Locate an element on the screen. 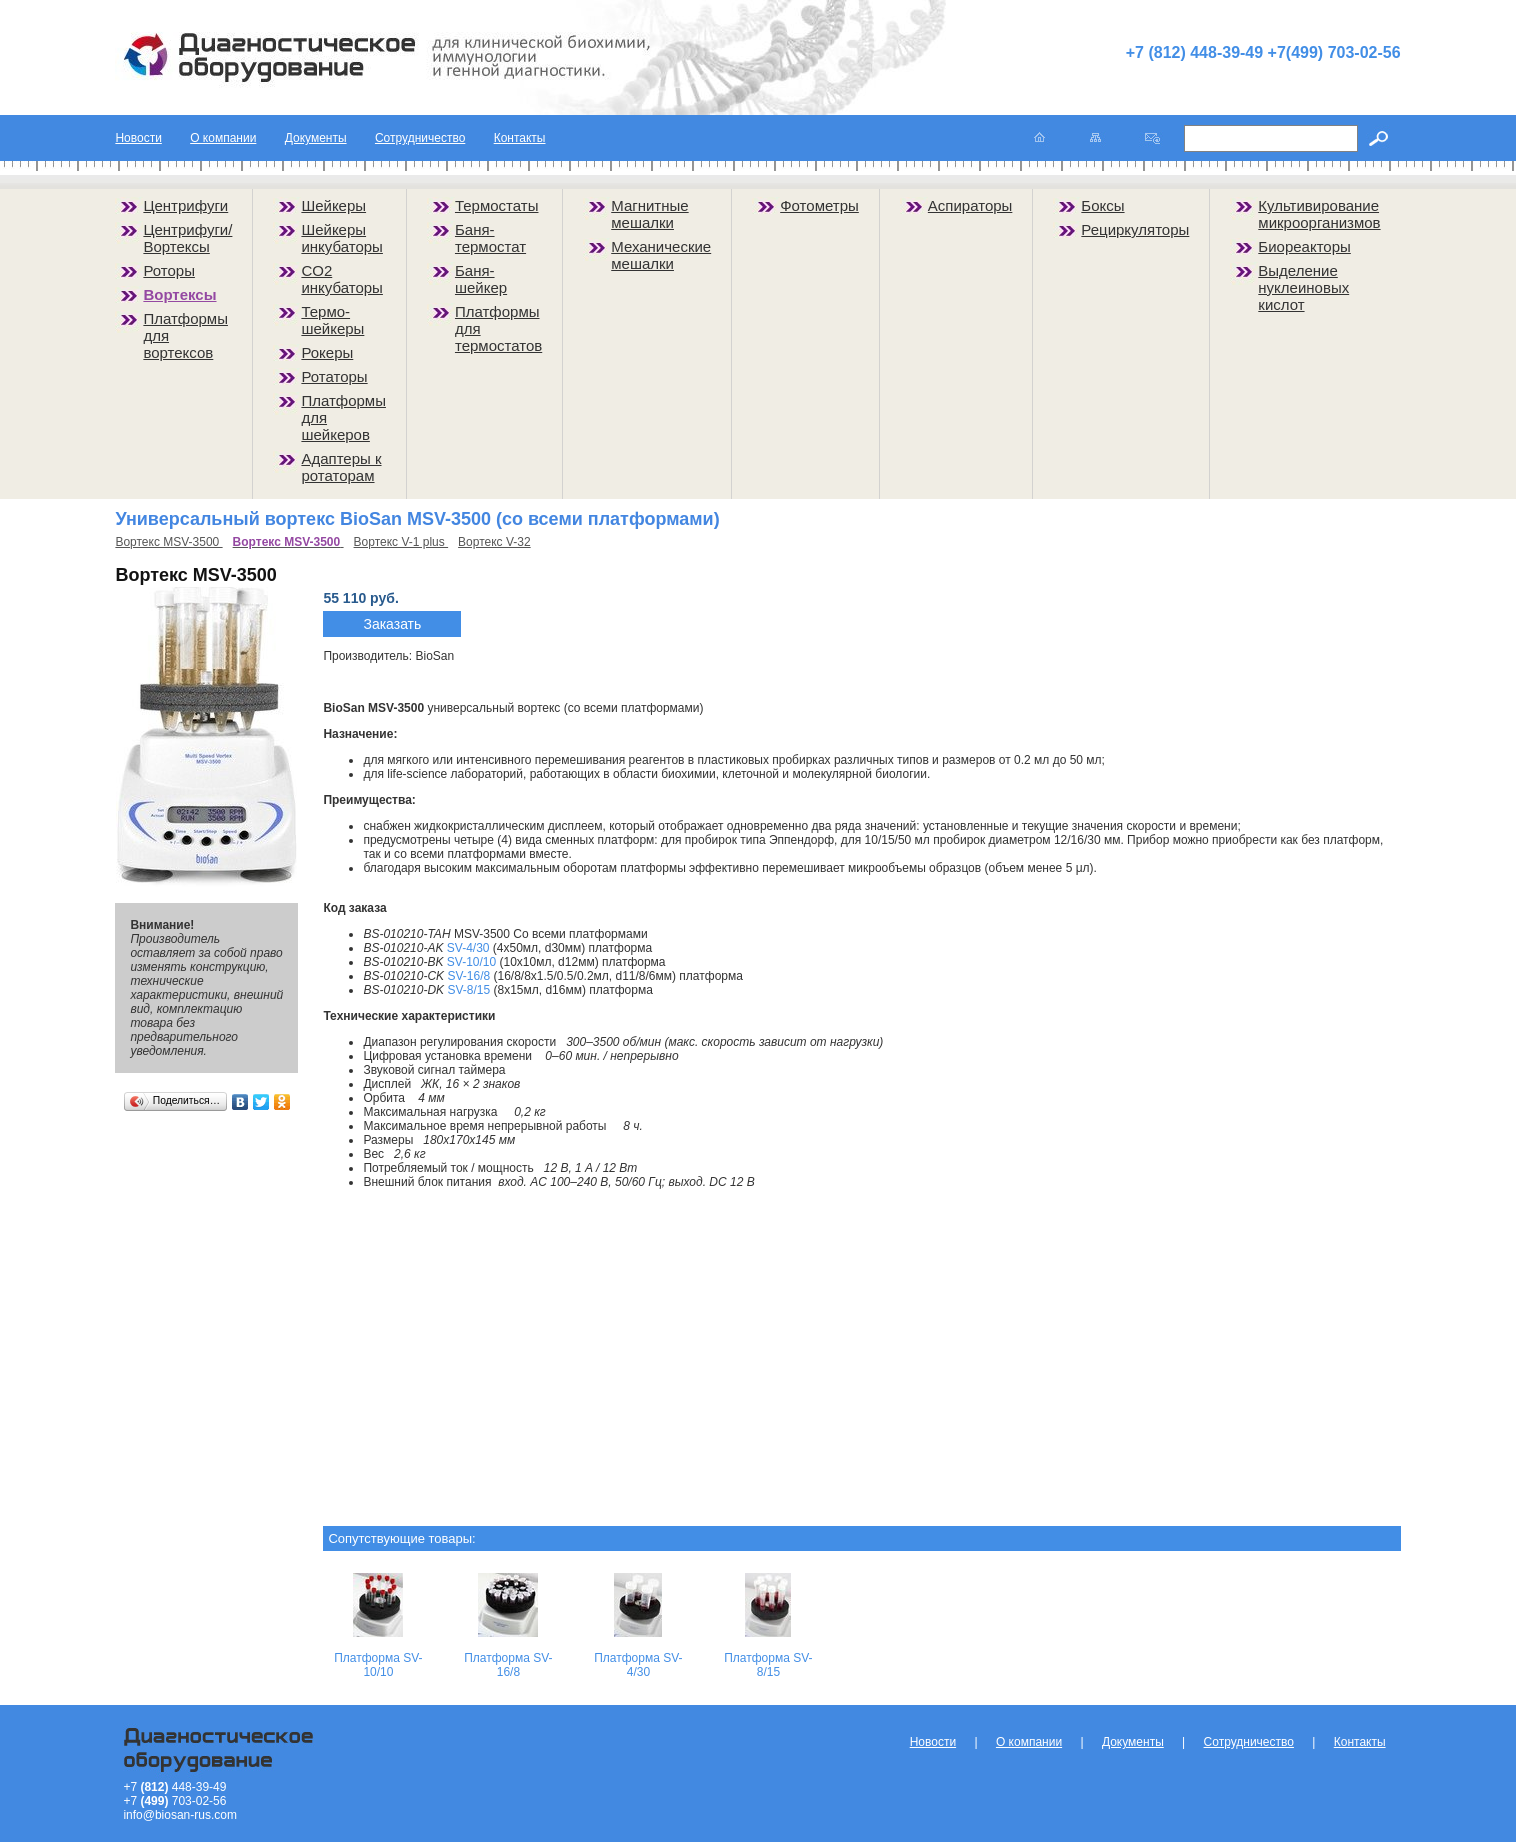 The width and height of the screenshot is (1516, 1842). Платформы для термостатов is located at coordinates (498, 328).